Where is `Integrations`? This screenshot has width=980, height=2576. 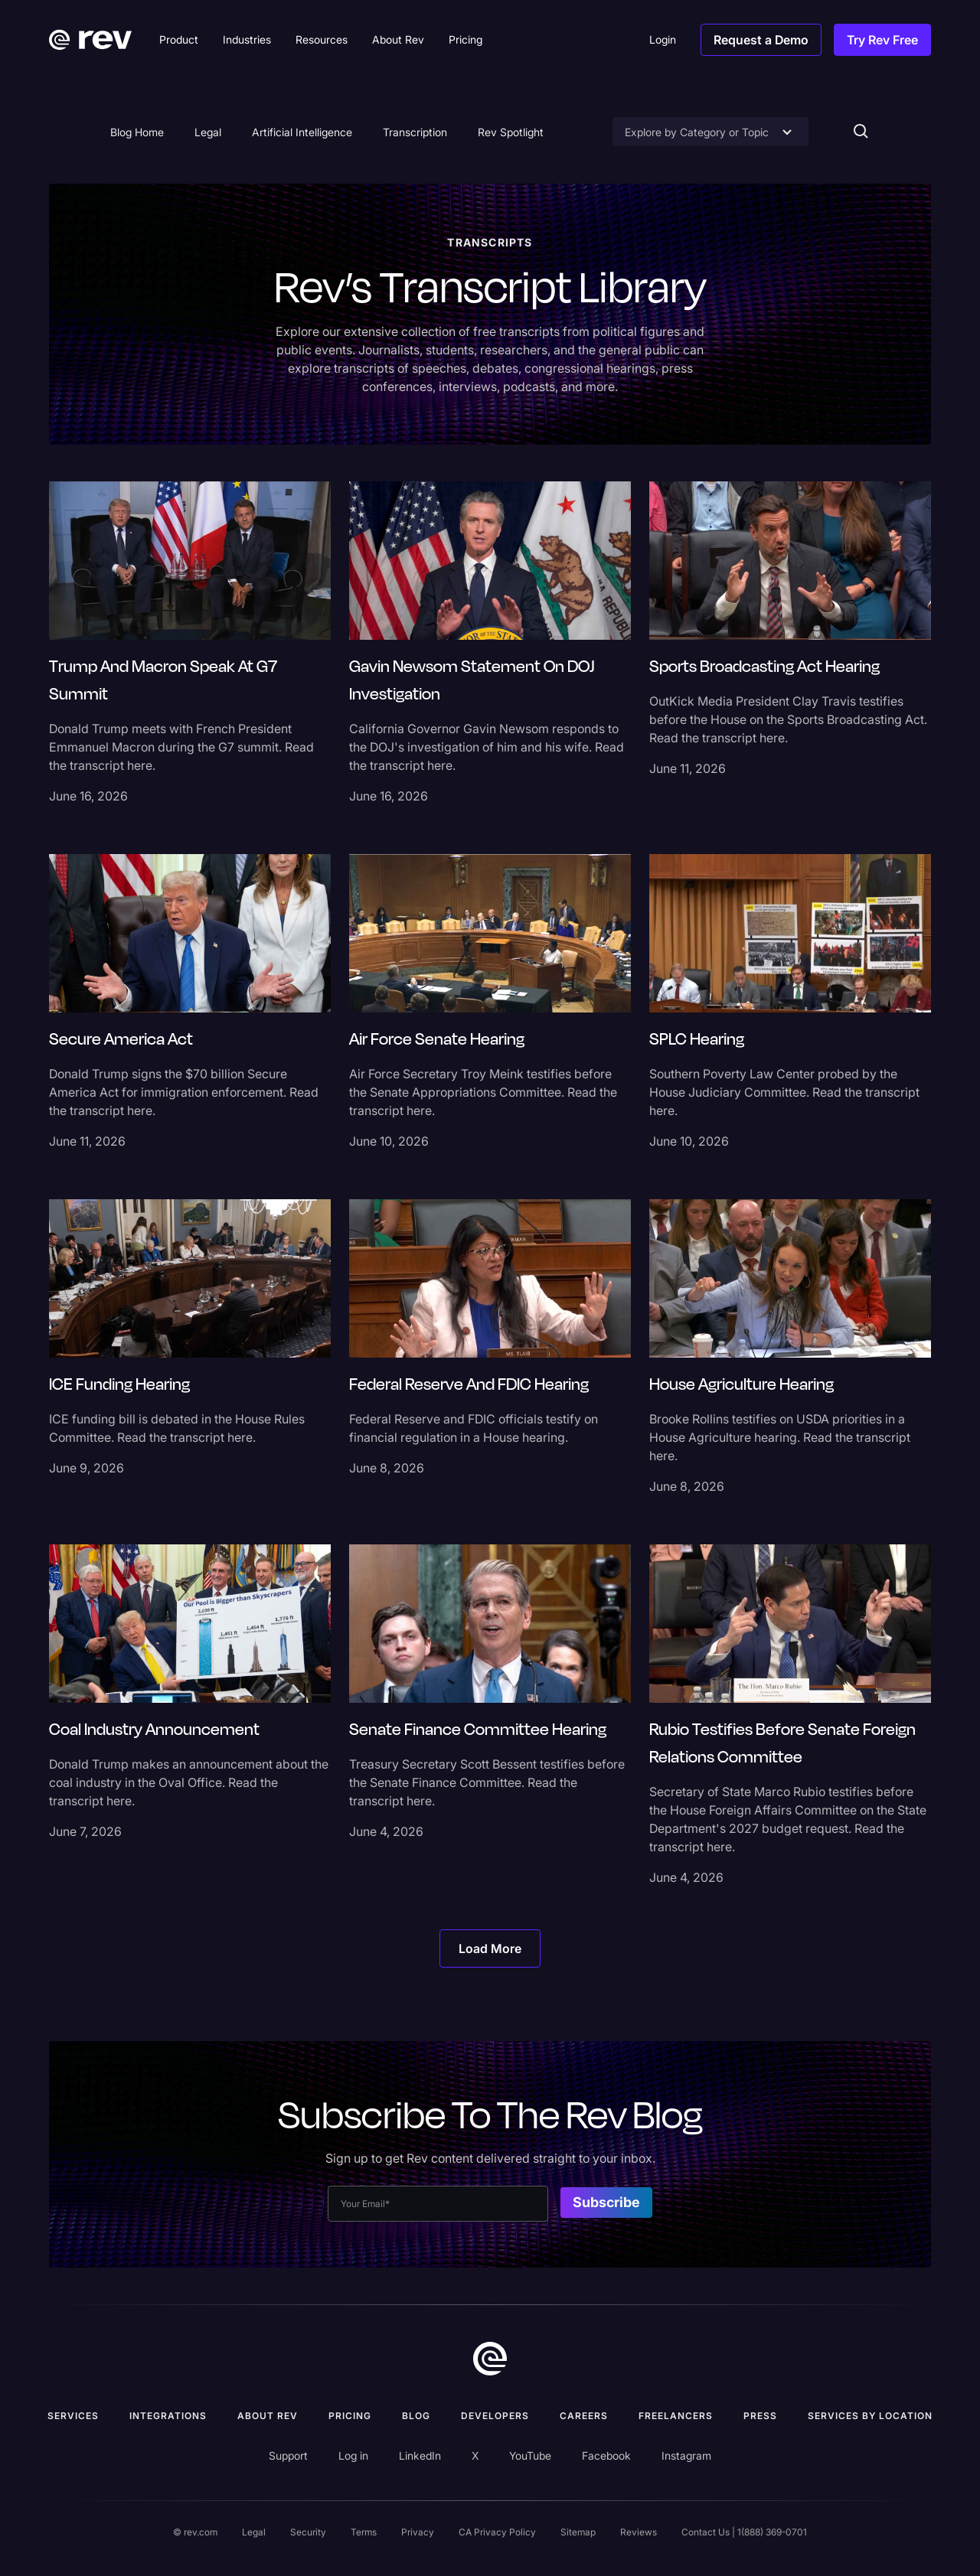 Integrations is located at coordinates (168, 2415).